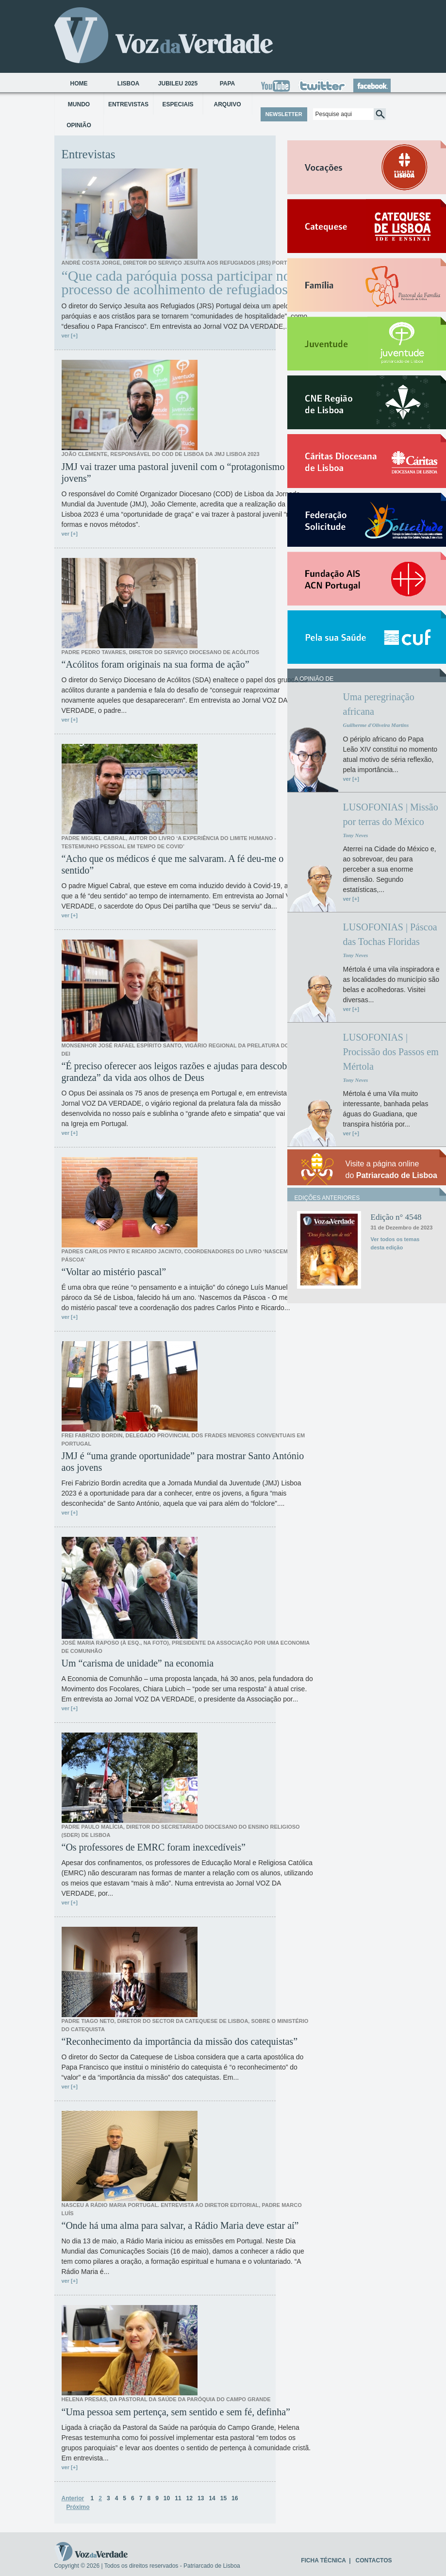 The height and width of the screenshot is (2576, 446). Describe the element at coordinates (79, 104) in the screenshot. I see `Mundo` at that location.